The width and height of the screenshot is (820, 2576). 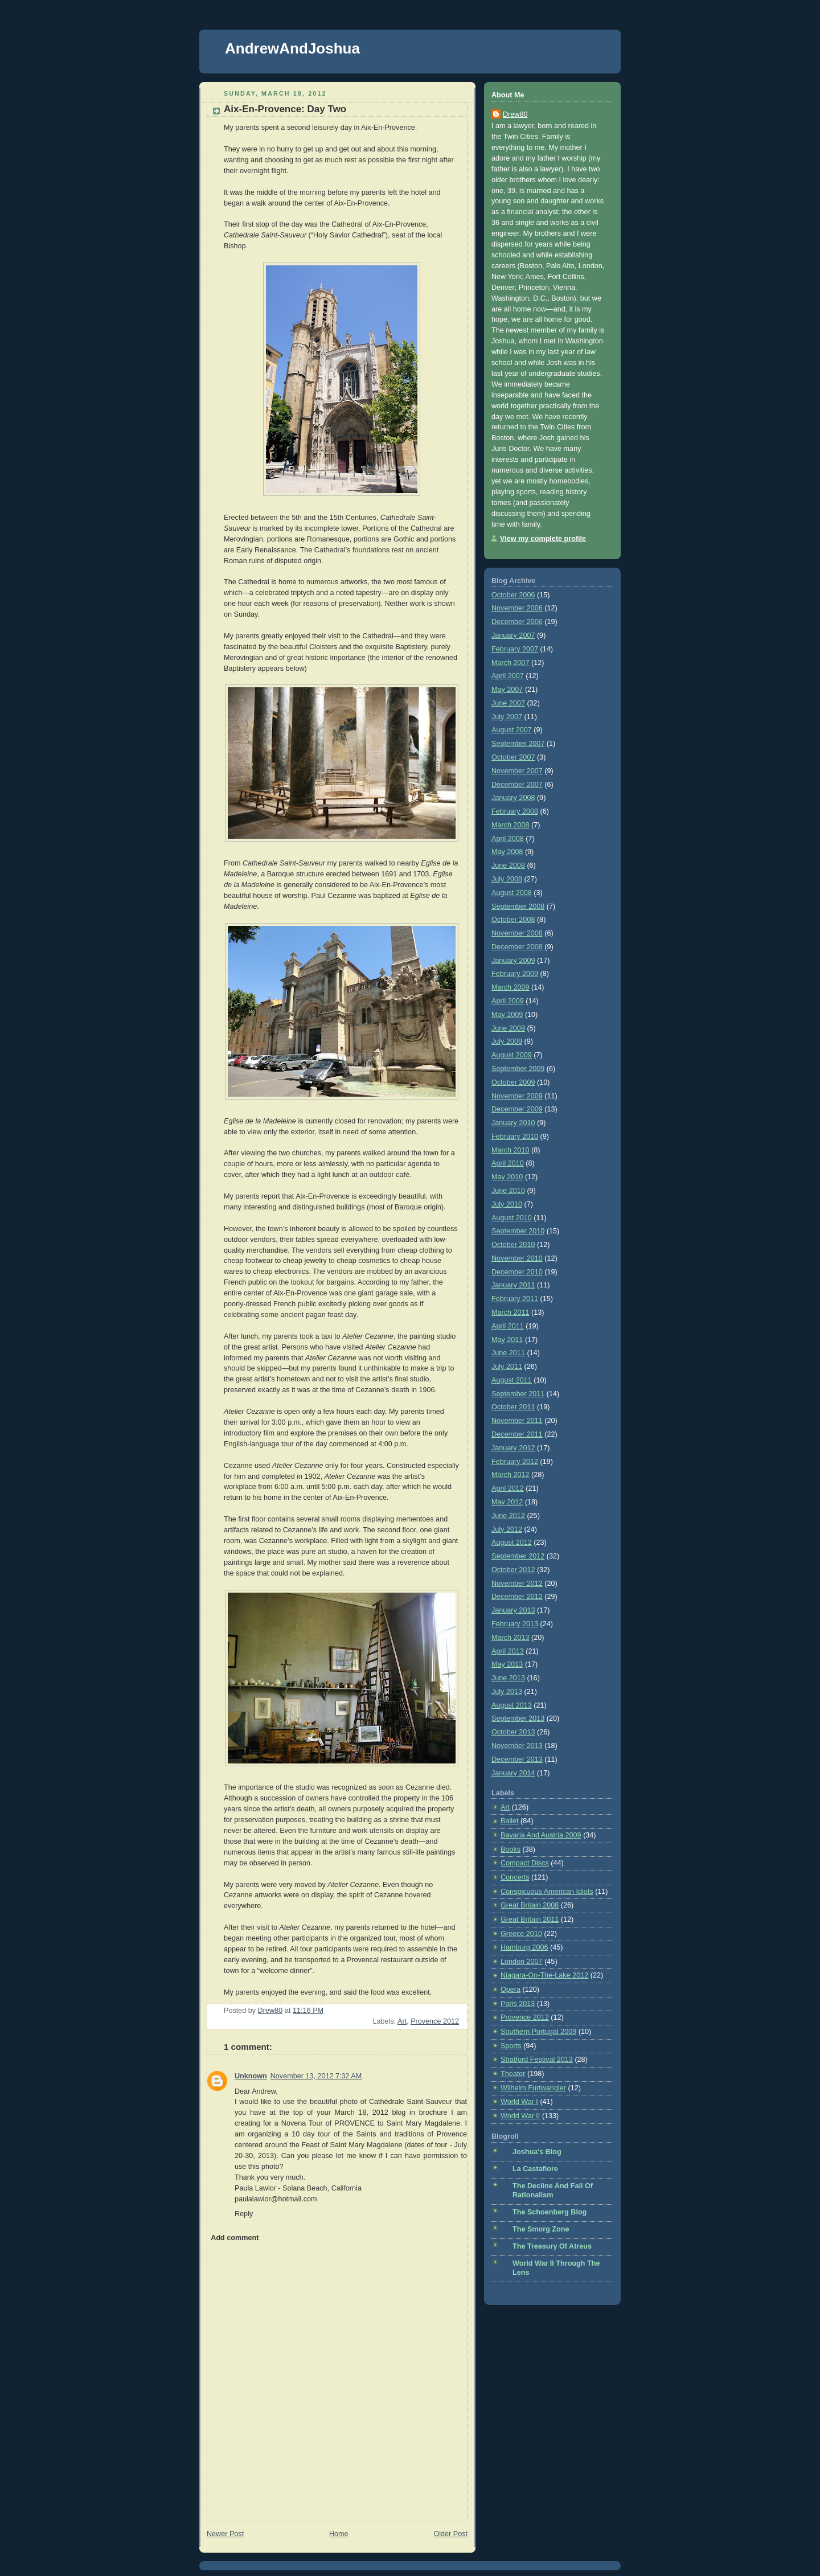 What do you see at coordinates (517, 785) in the screenshot?
I see `December 2007` at bounding box center [517, 785].